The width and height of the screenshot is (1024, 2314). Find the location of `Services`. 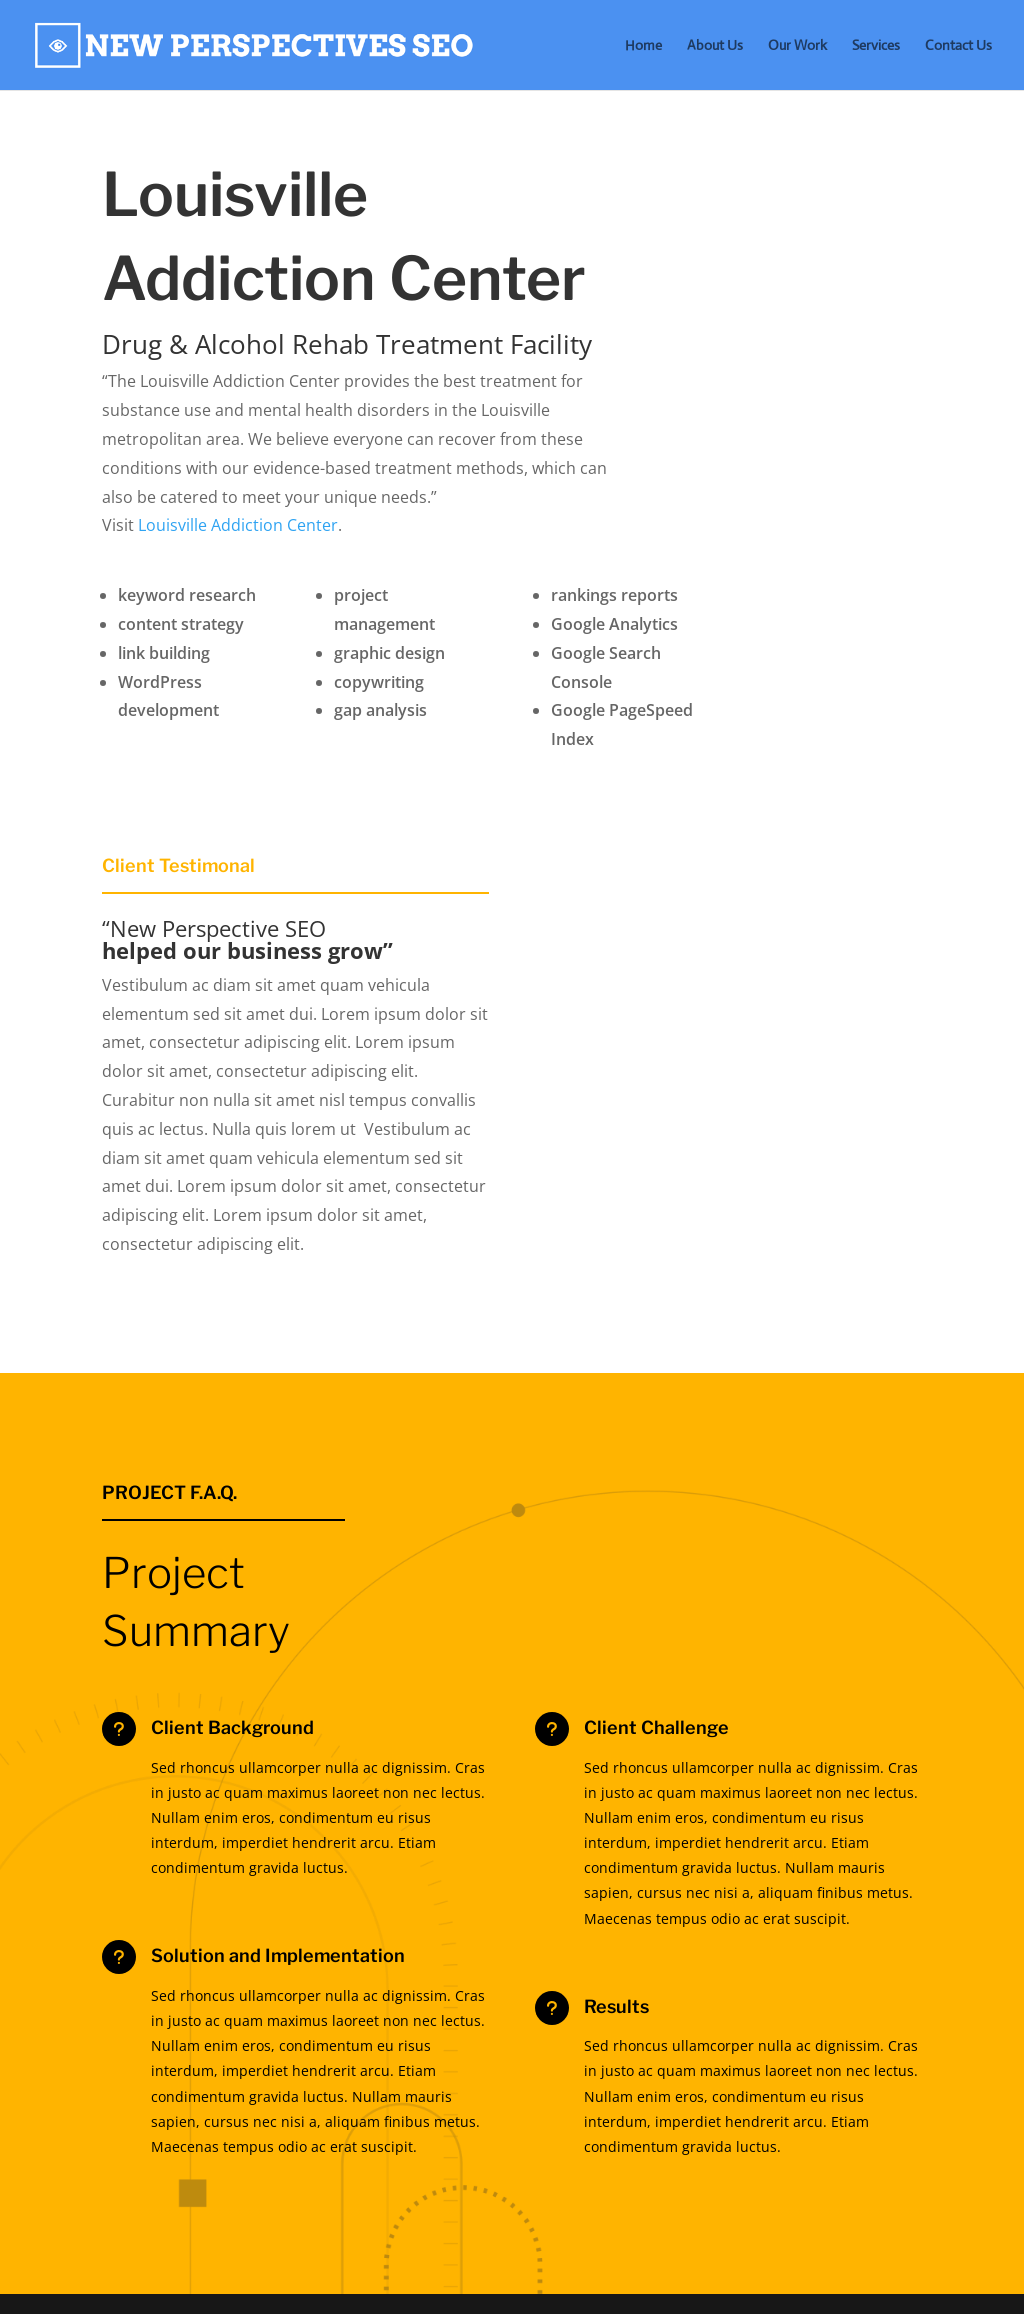

Services is located at coordinates (876, 46).